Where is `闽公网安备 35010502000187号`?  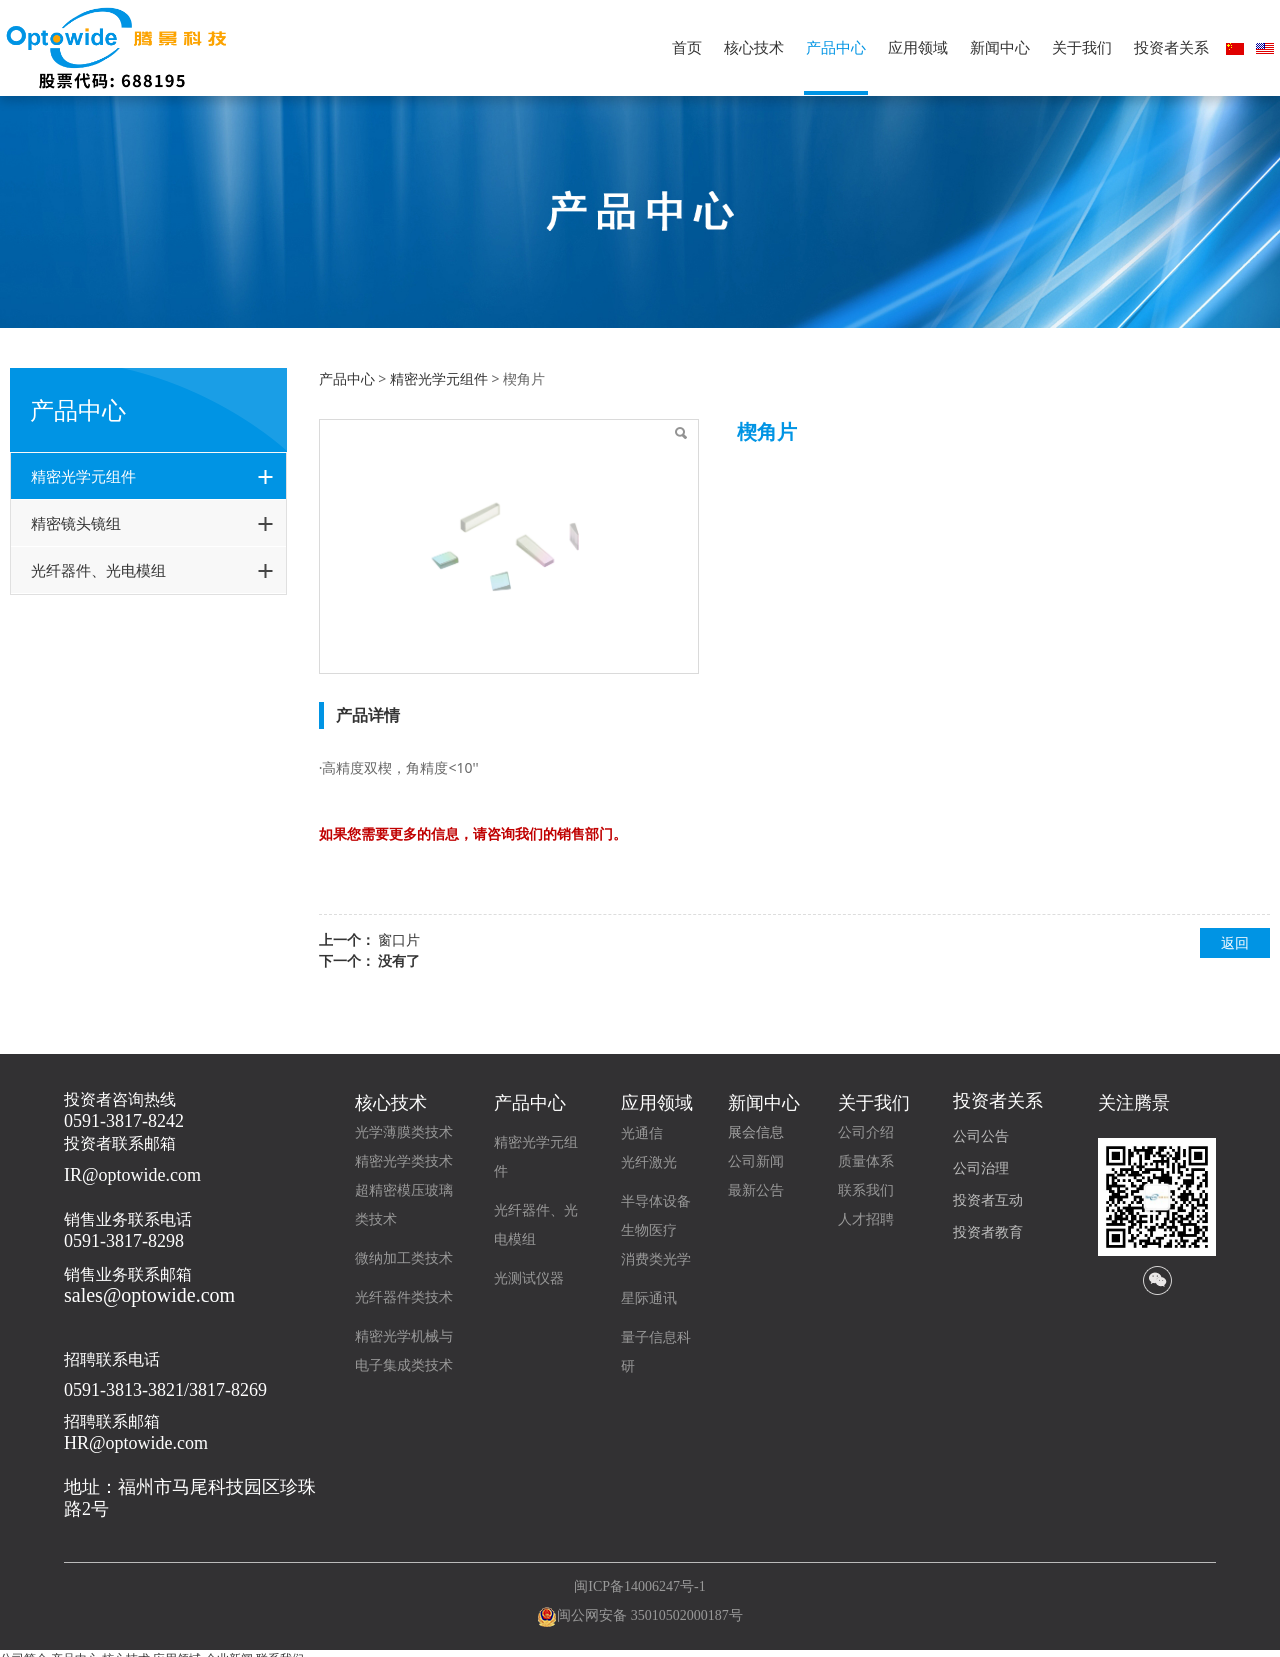
闽公网安备 35010502000187号 is located at coordinates (650, 1615).